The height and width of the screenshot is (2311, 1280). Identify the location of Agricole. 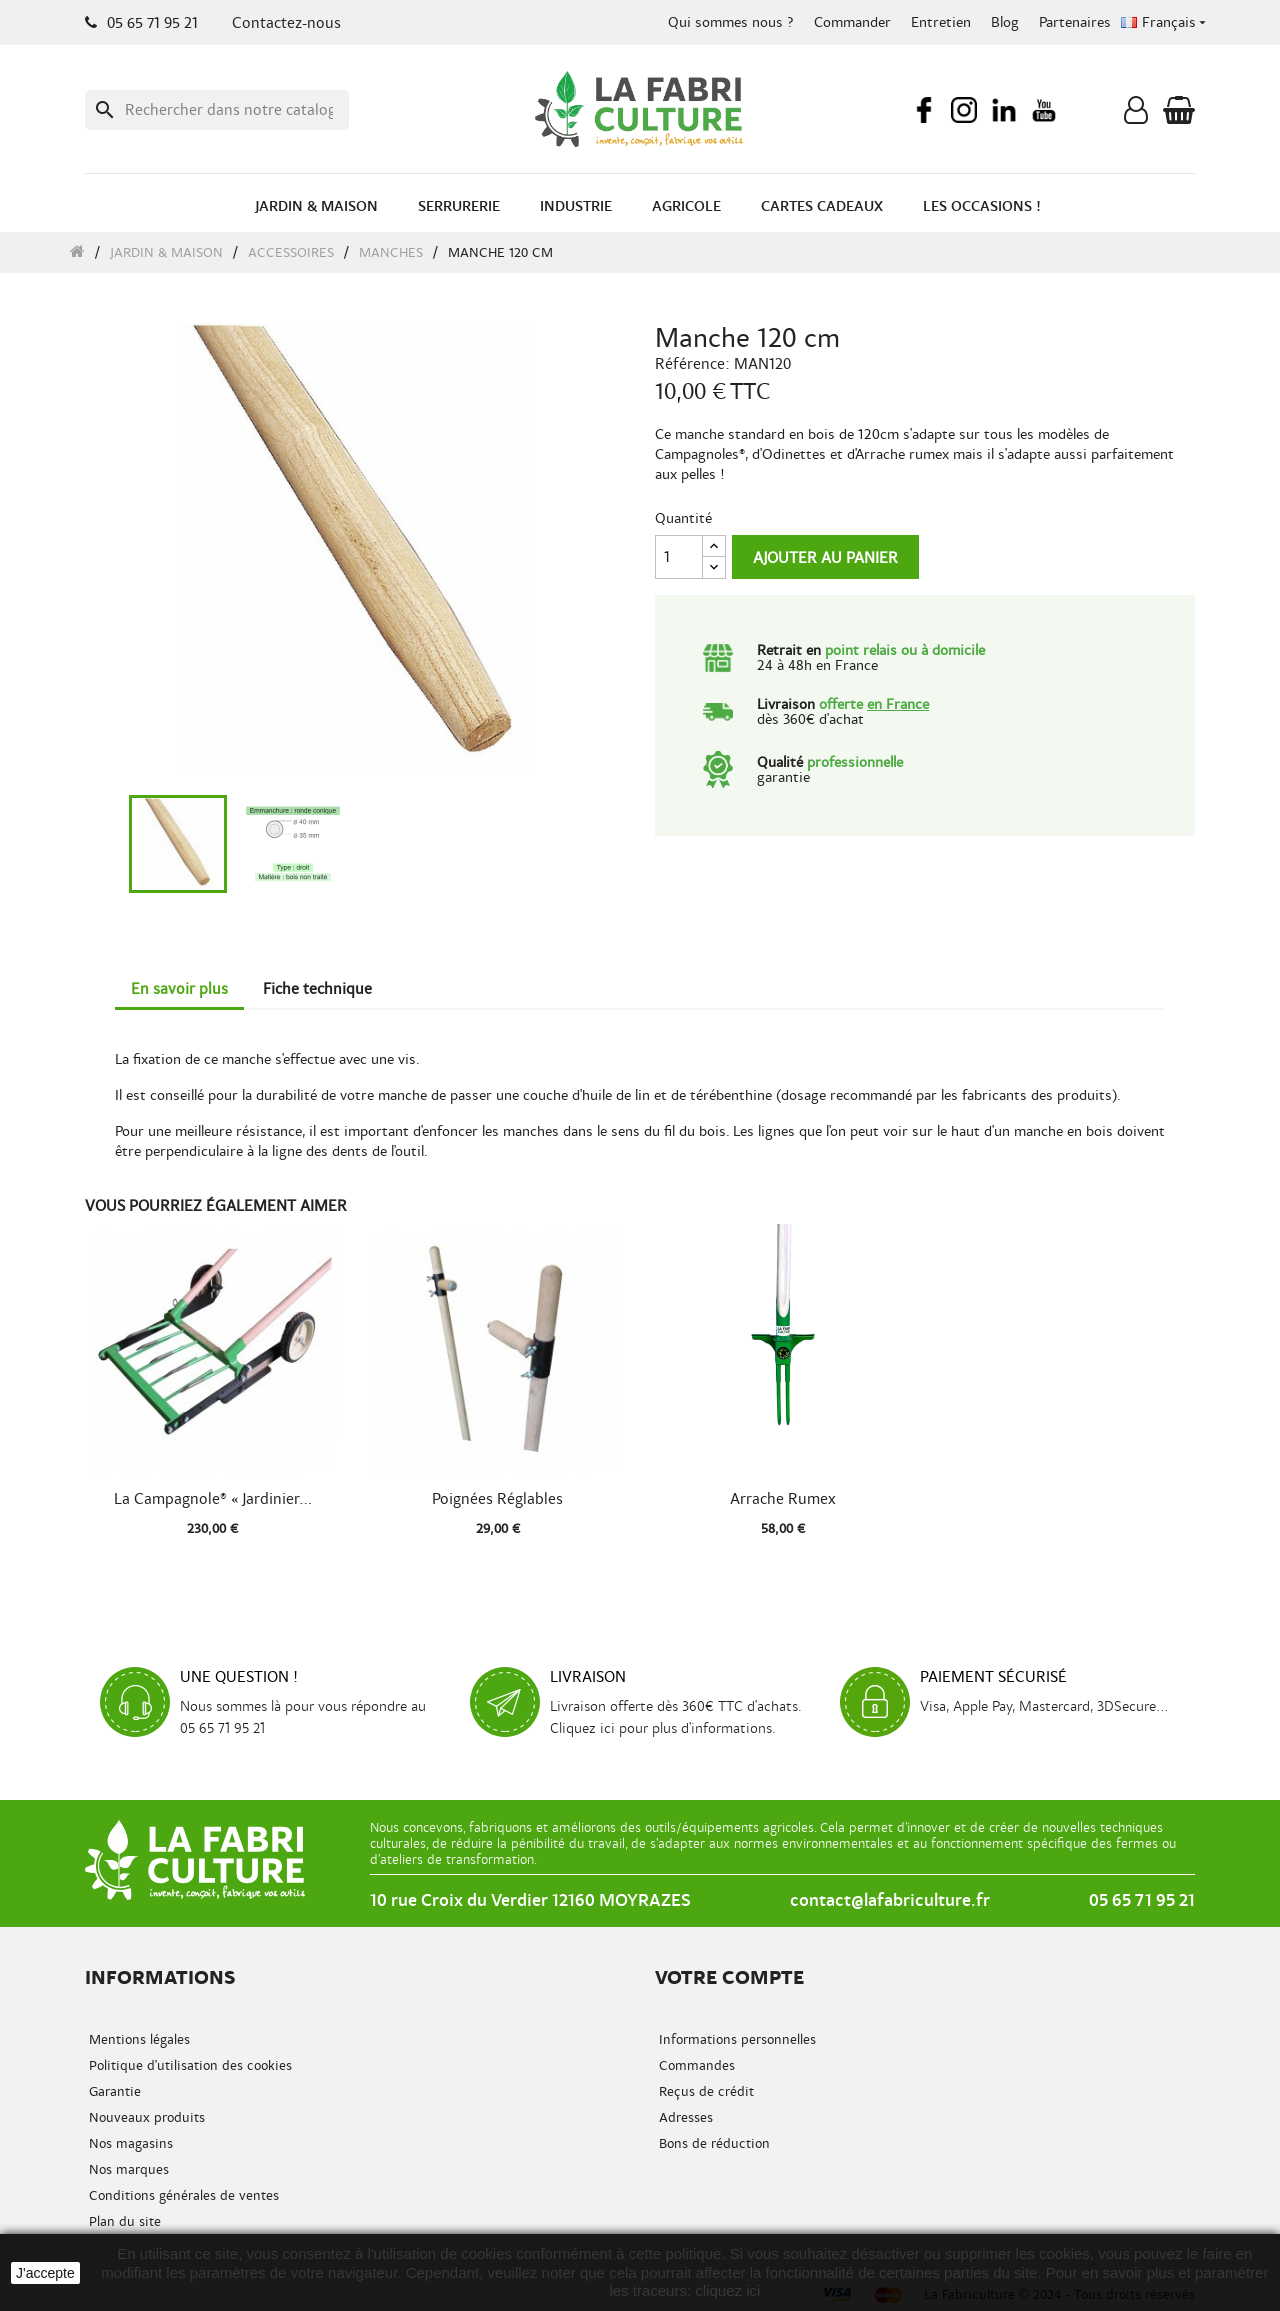
(686, 206).